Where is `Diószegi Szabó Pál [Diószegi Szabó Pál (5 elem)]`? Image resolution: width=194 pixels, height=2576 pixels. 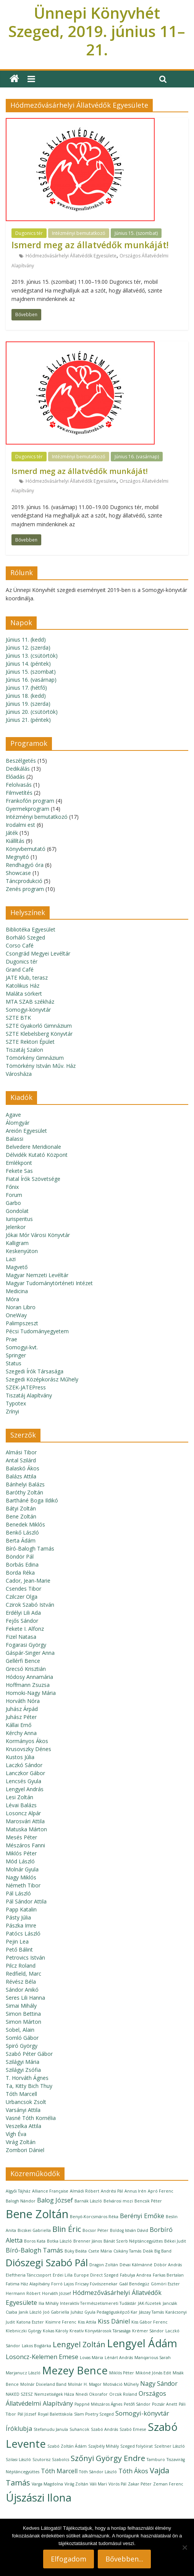 Diószegi Szabó Pál [Diószegi Szabó Pál (5 elem)] is located at coordinates (47, 2262).